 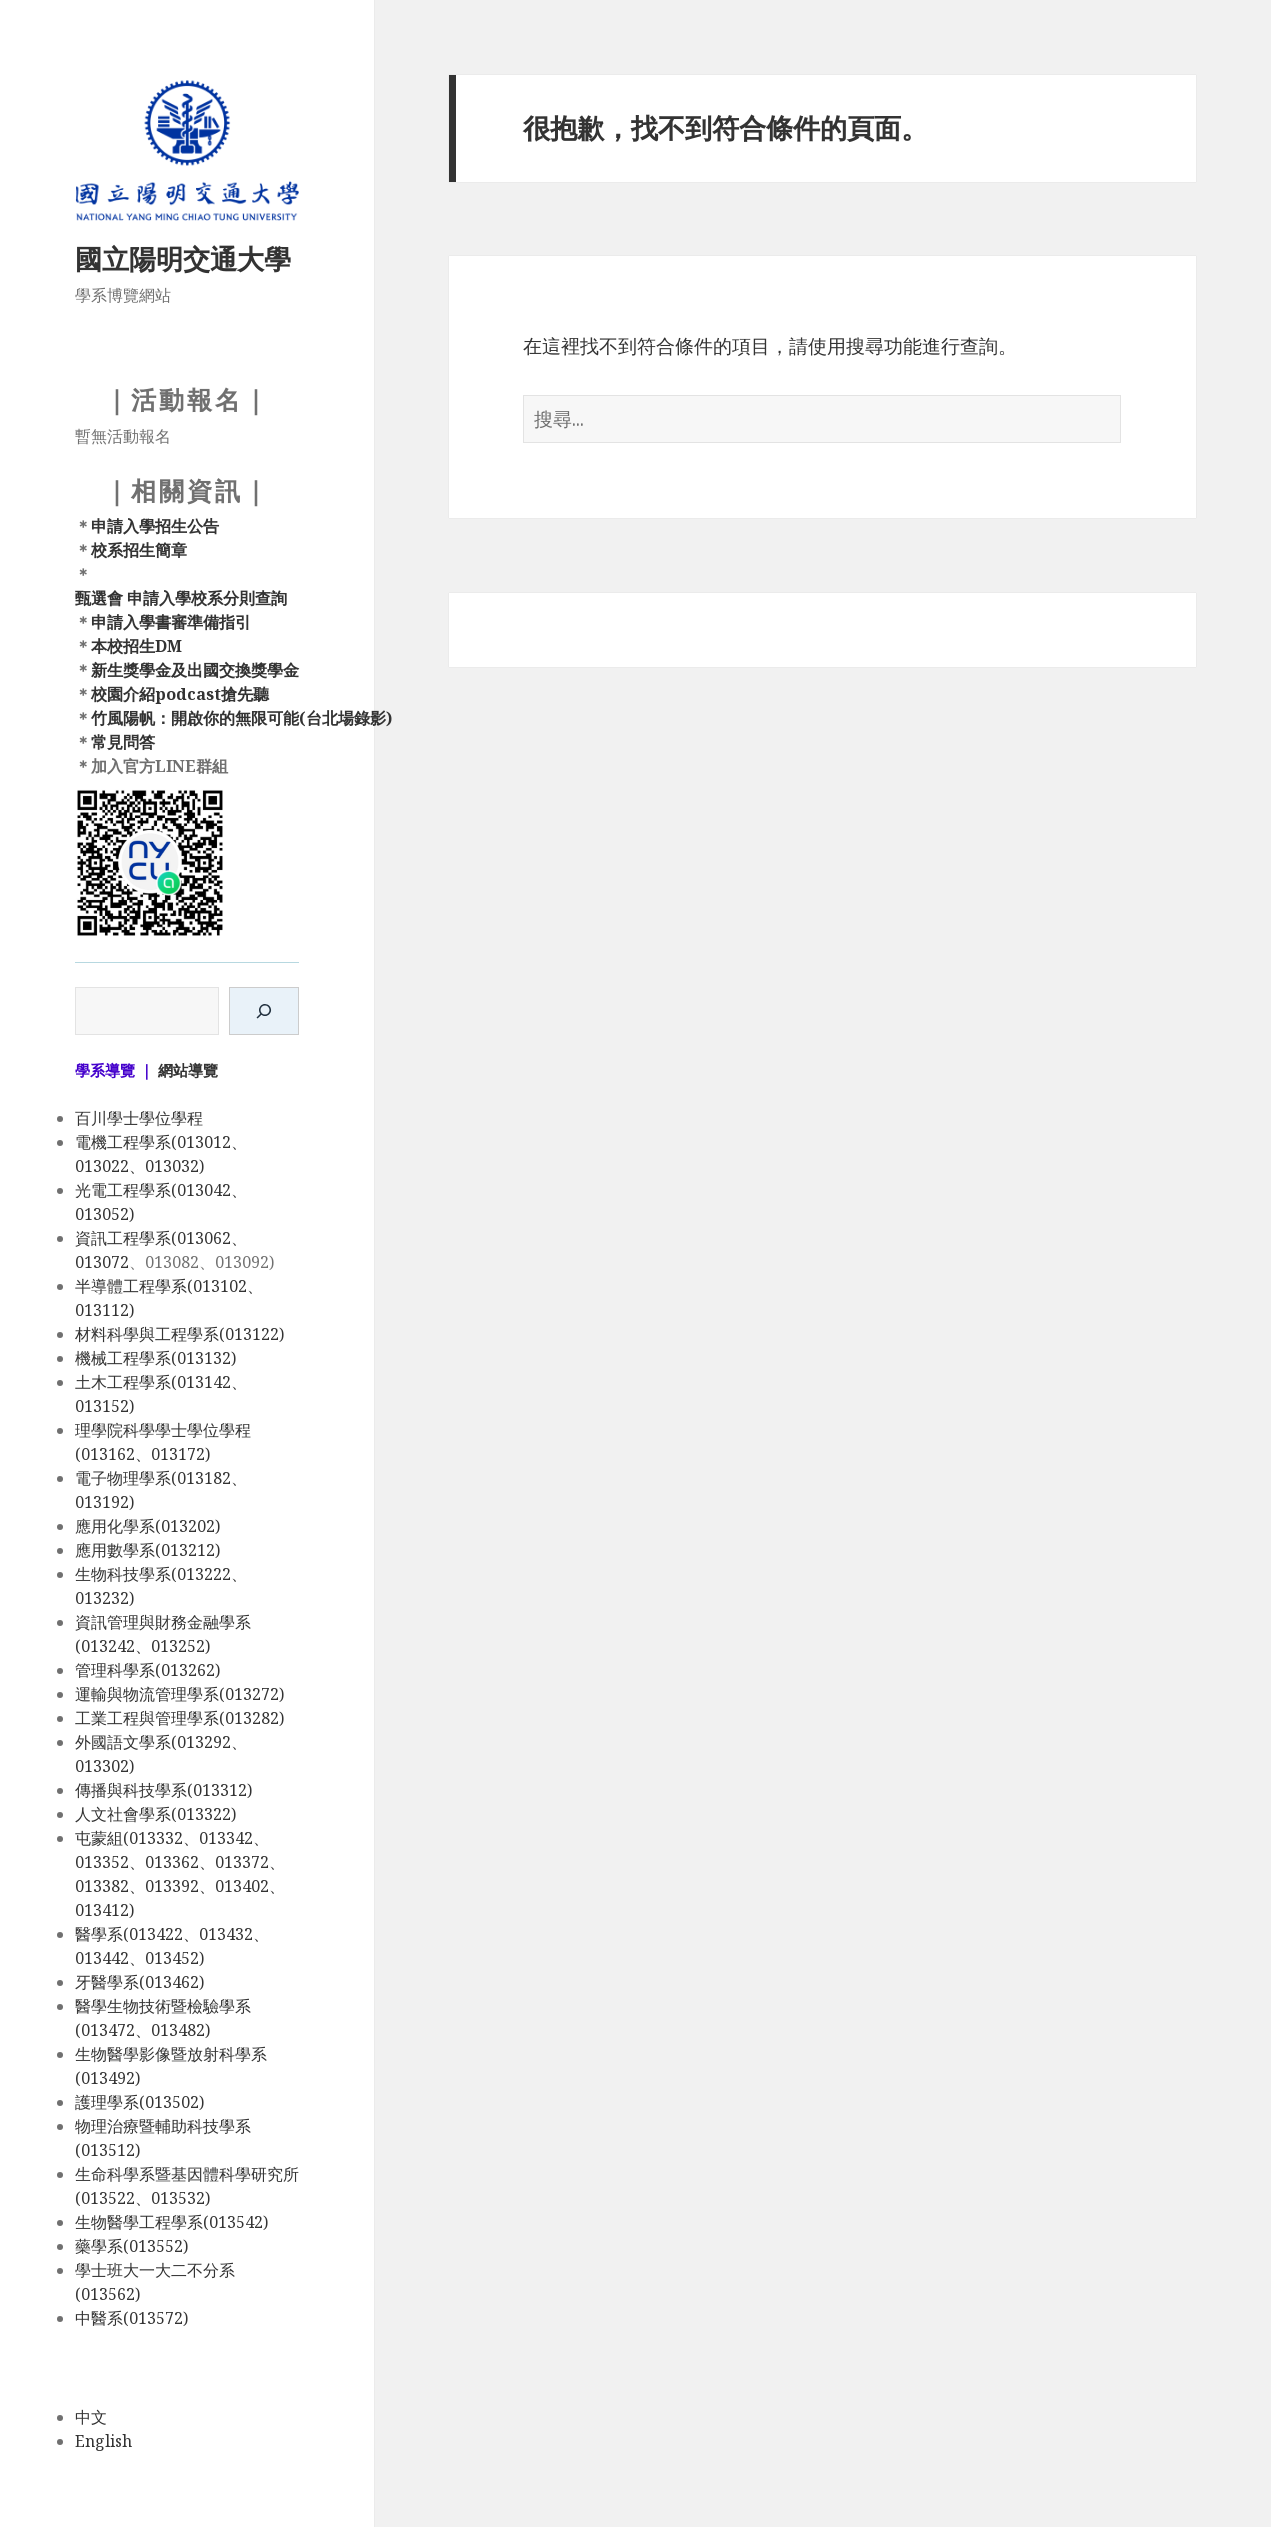 What do you see at coordinates (264, 1011) in the screenshot?
I see `[搜尋]` at bounding box center [264, 1011].